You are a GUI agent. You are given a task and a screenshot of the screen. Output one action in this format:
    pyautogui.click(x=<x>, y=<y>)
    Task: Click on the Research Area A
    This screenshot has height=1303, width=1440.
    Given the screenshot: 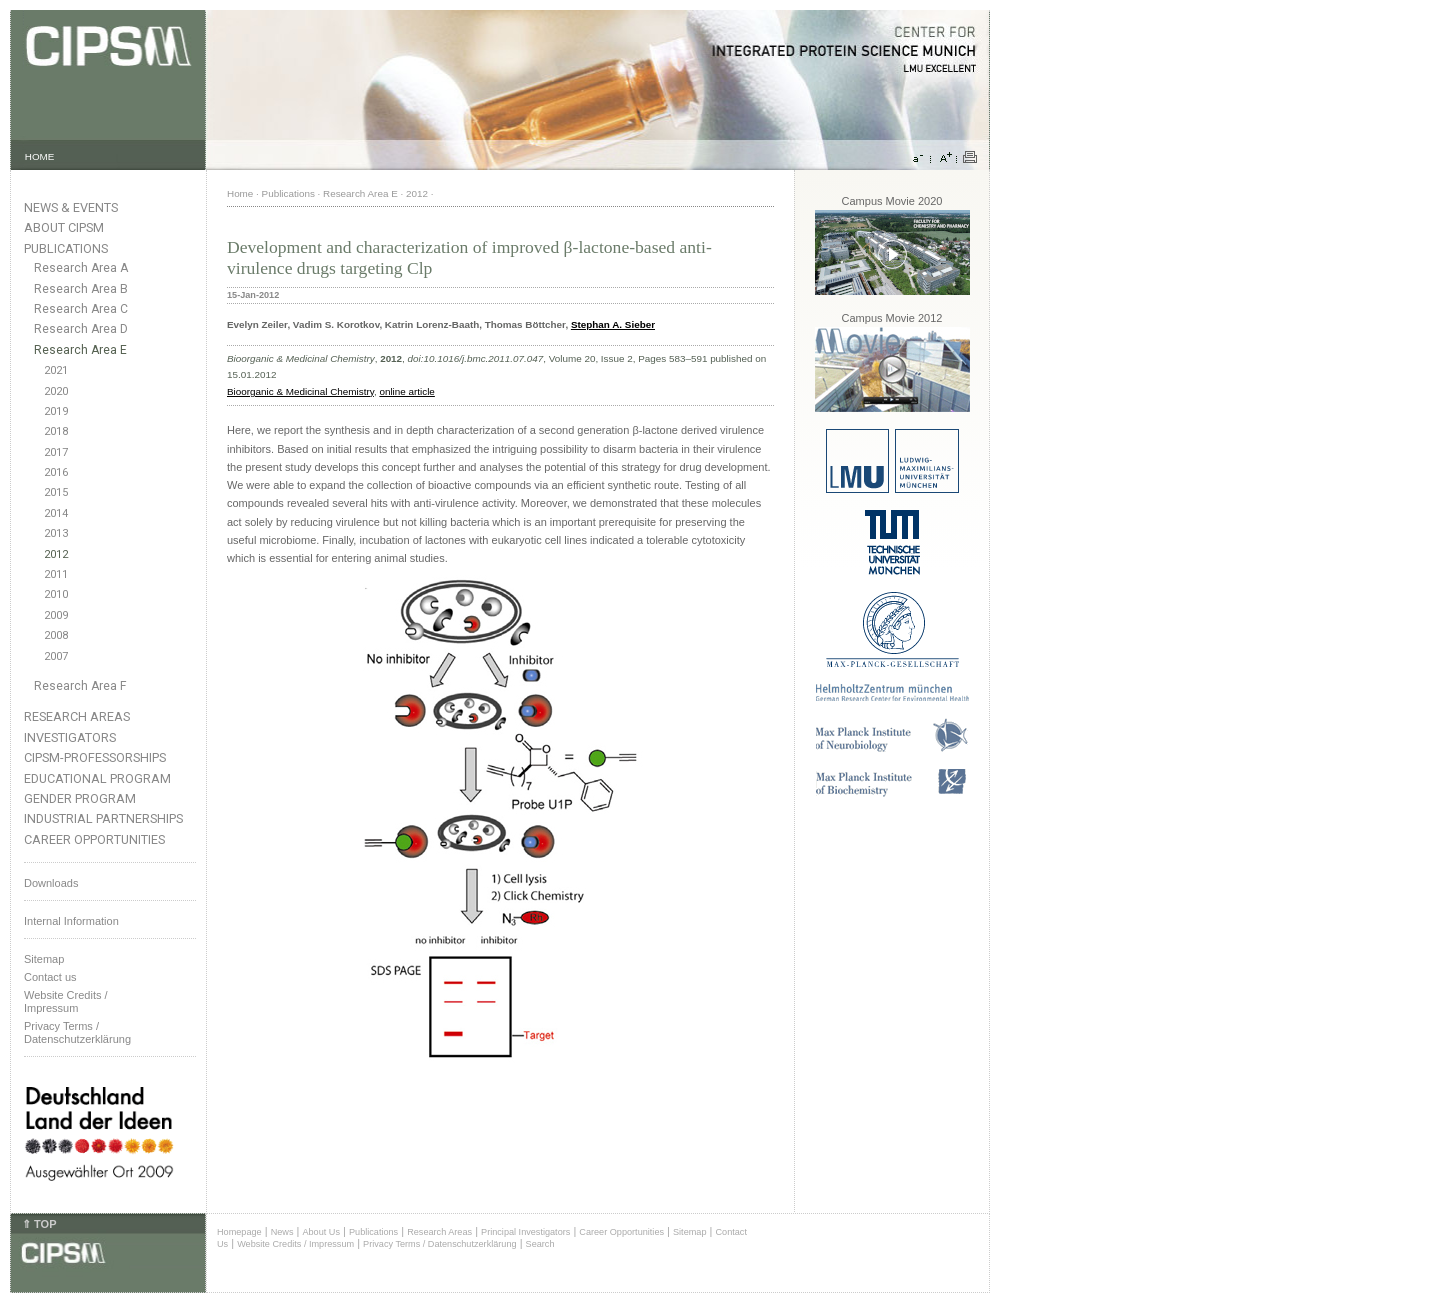 What is the action you would take?
    pyautogui.click(x=81, y=268)
    